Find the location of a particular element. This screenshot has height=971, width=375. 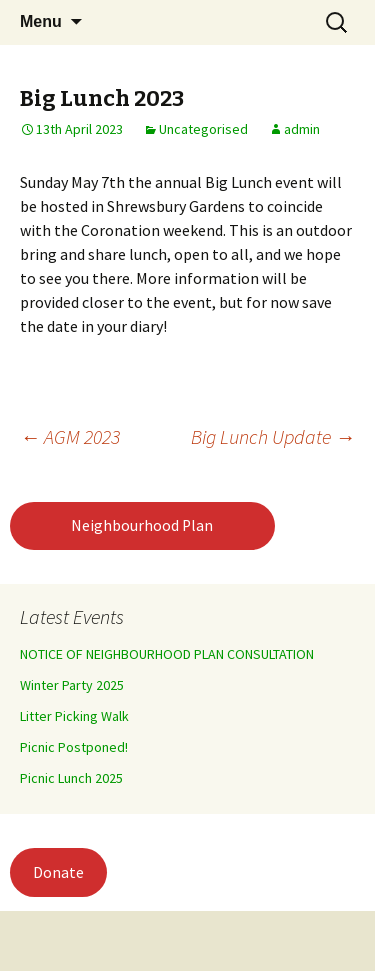

Neighbourhood Plan is located at coordinates (142, 525).